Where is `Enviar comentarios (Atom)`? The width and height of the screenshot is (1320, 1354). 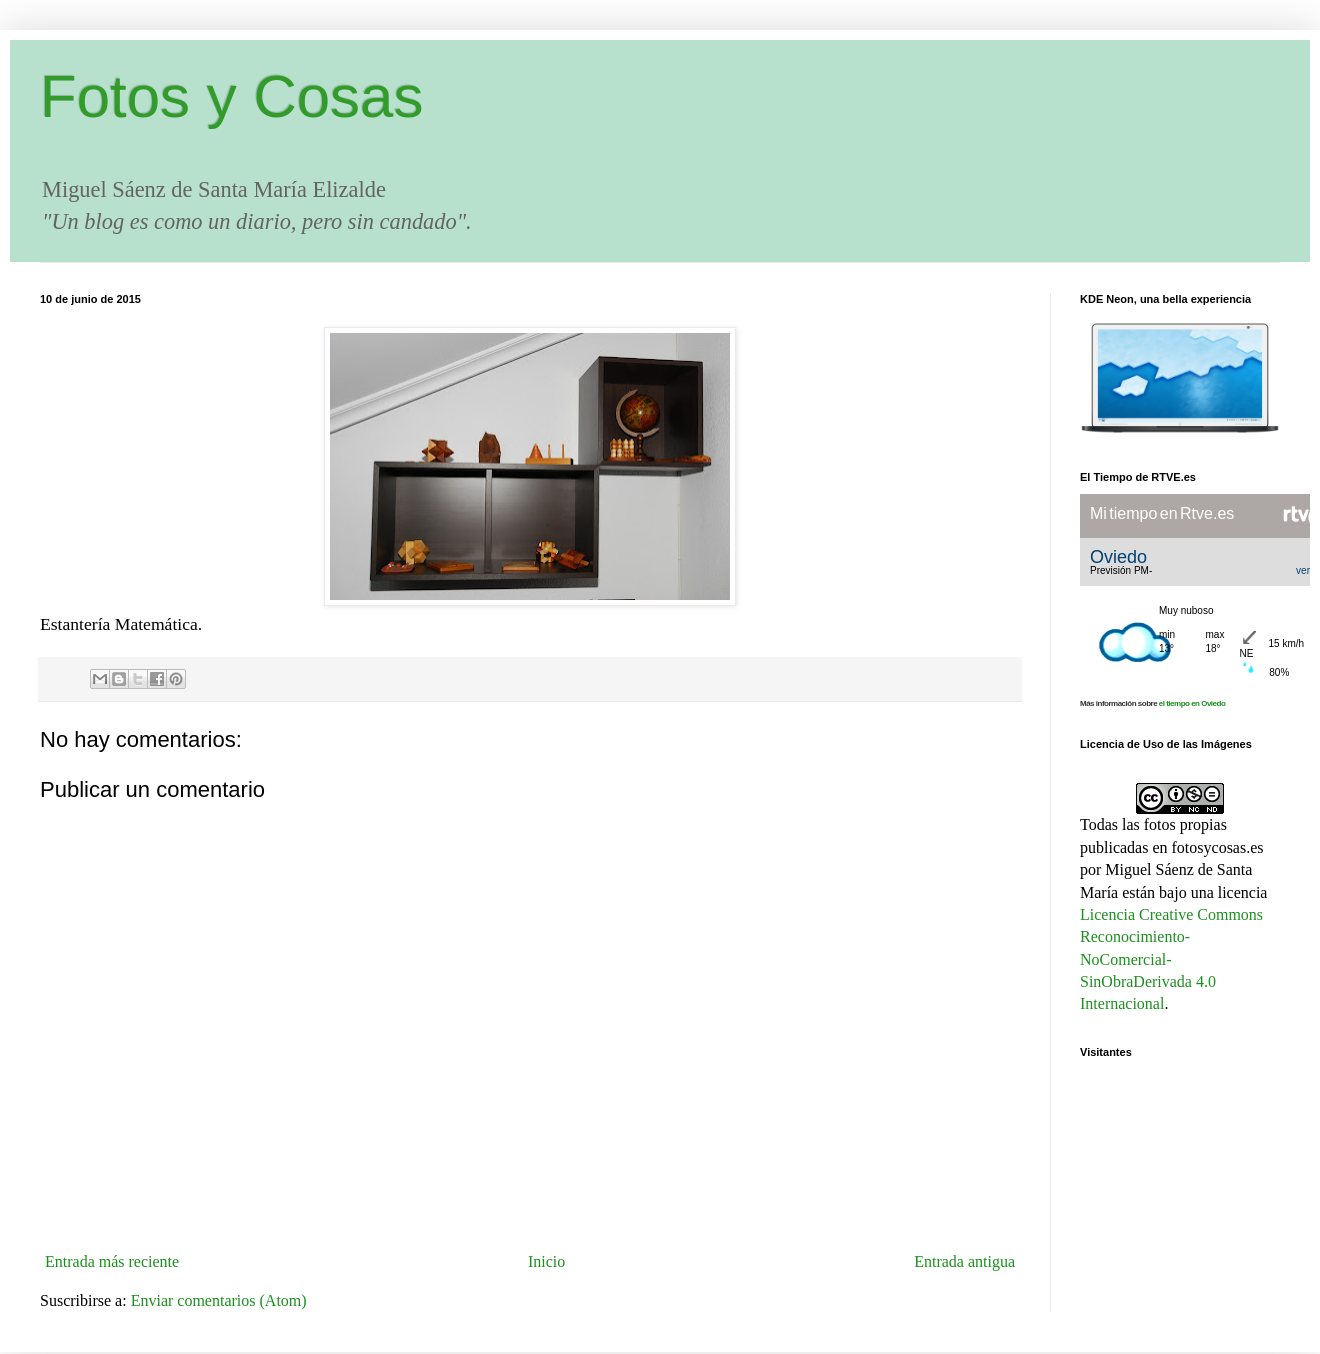
Enviar comentarios (Atom) is located at coordinates (219, 1300).